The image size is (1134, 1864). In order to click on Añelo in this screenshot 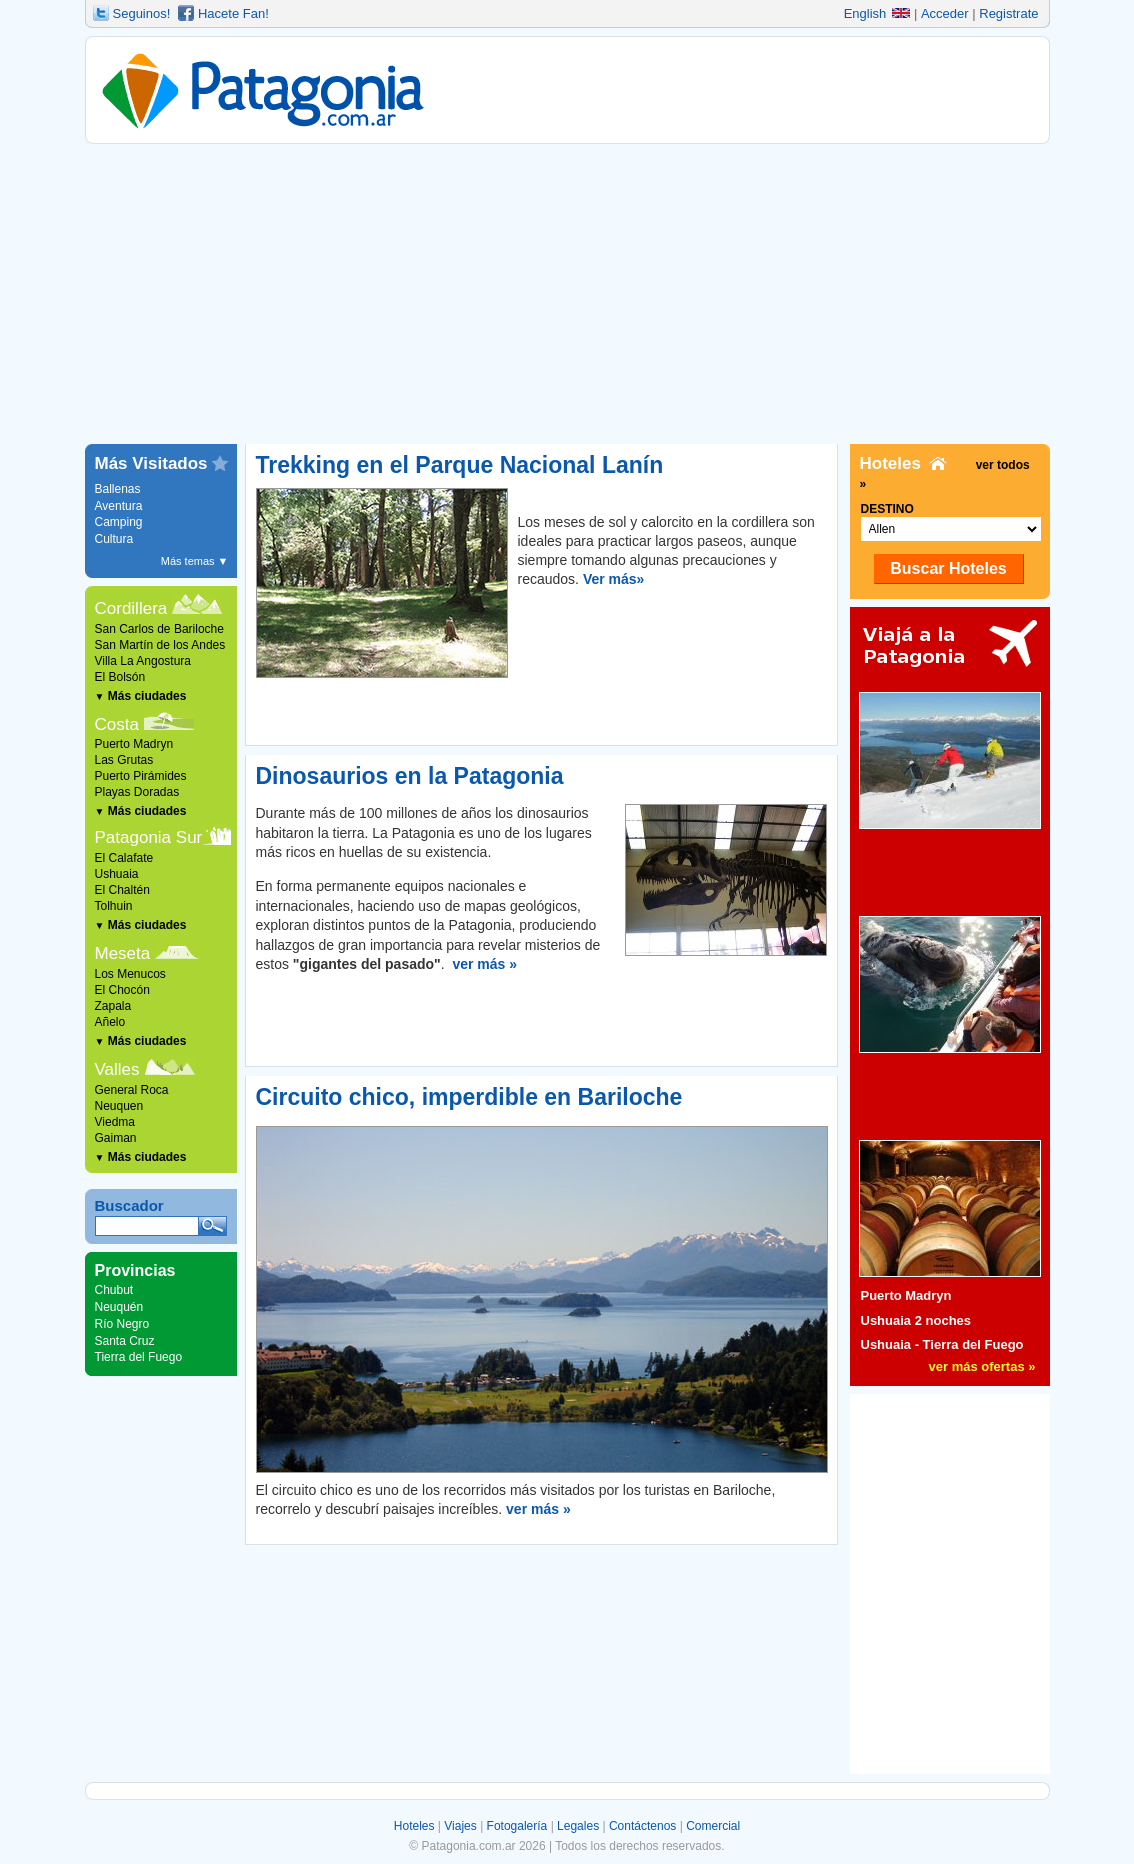, I will do `click(110, 1022)`.